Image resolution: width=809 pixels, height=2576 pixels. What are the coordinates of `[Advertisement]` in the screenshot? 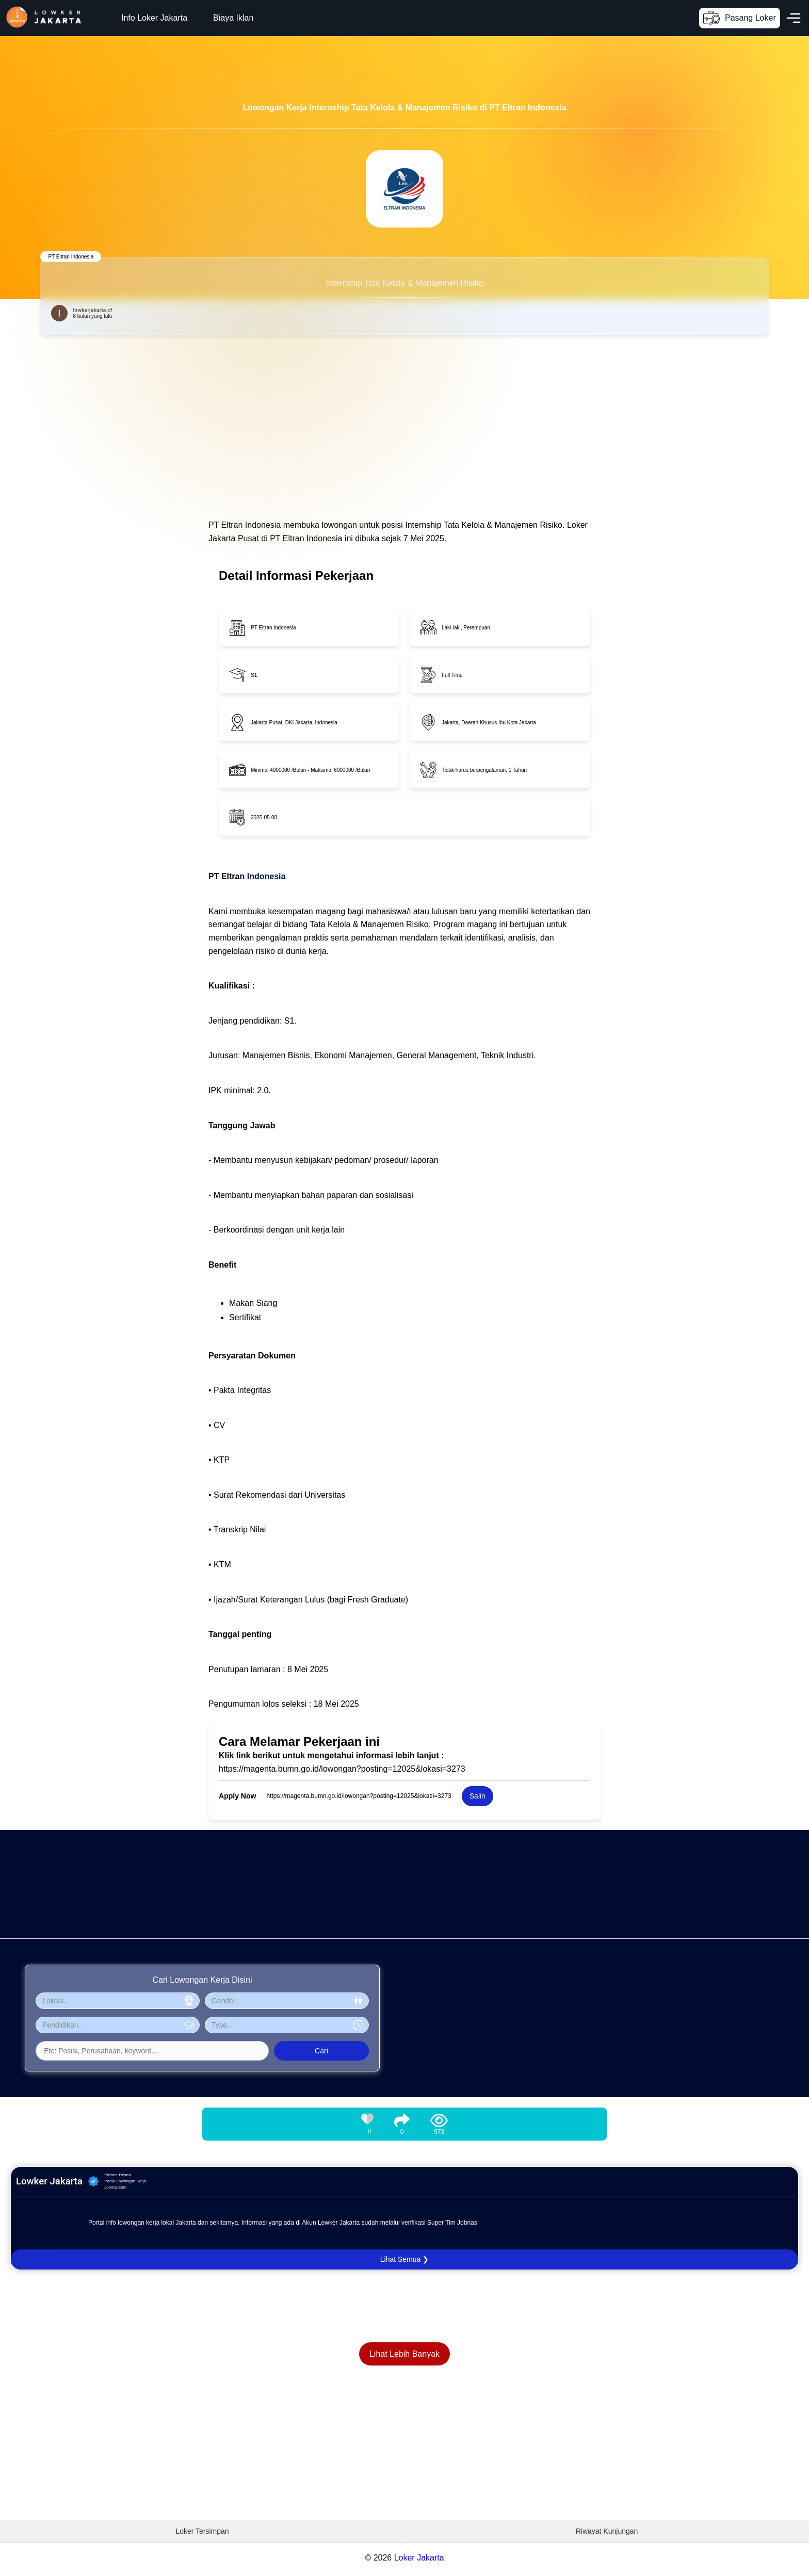 It's located at (309, 1902).